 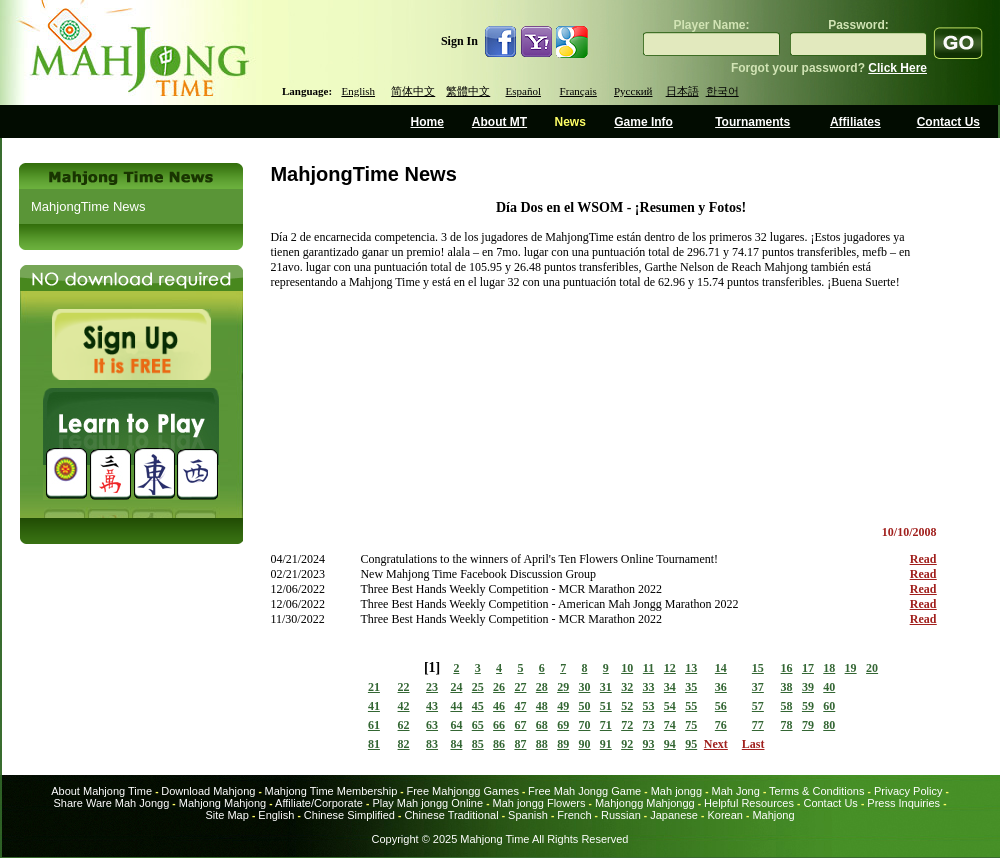 What do you see at coordinates (903, 803) in the screenshot?
I see `Press Inquiries` at bounding box center [903, 803].